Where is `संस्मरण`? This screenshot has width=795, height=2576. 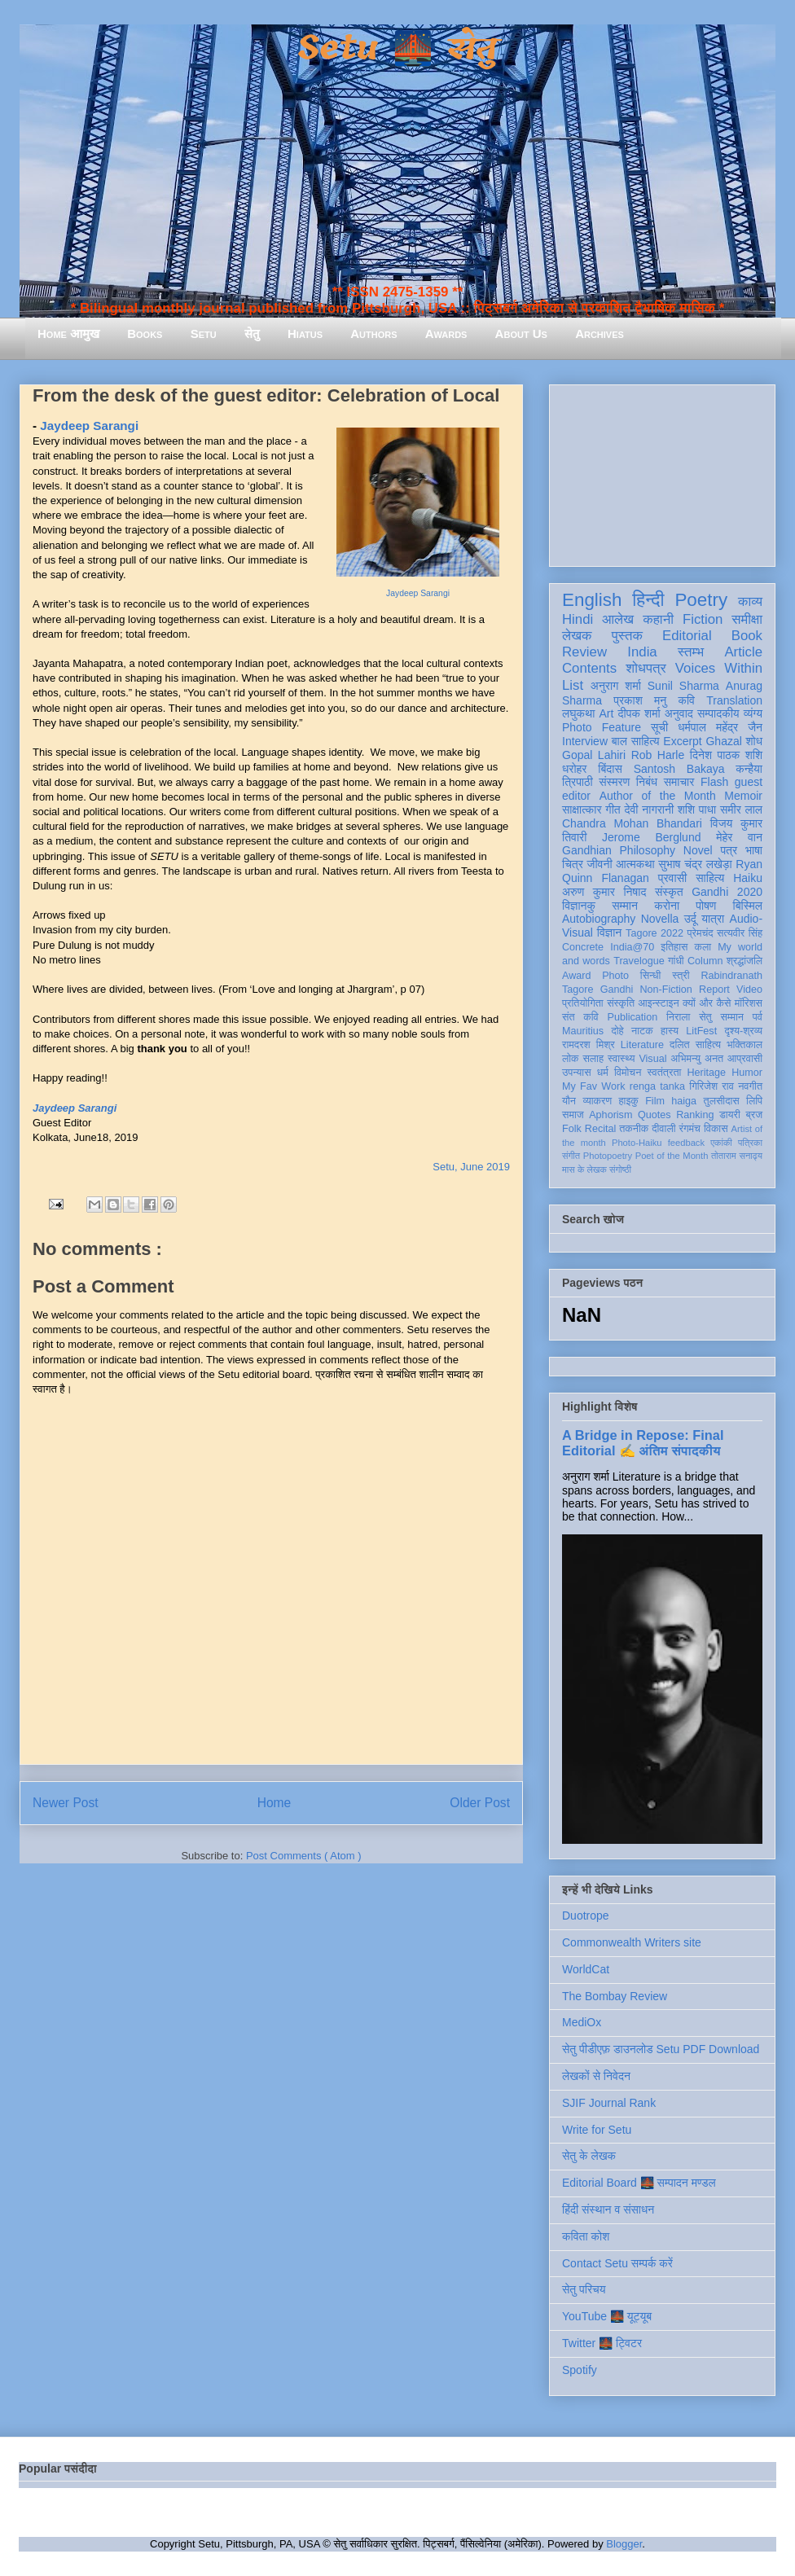 संस्मरण is located at coordinates (614, 781).